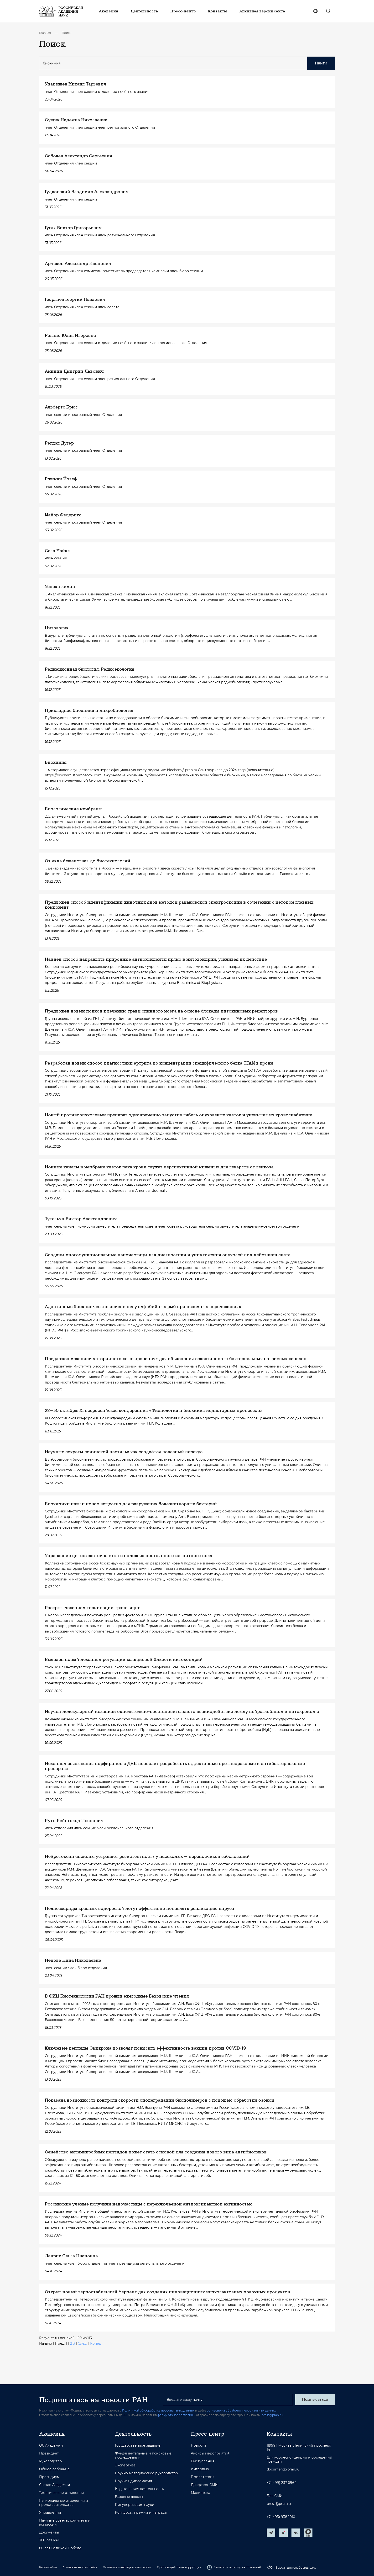 Image resolution: width=374 pixels, height=2576 pixels. I want to click on Документы, so click(49, 2532).